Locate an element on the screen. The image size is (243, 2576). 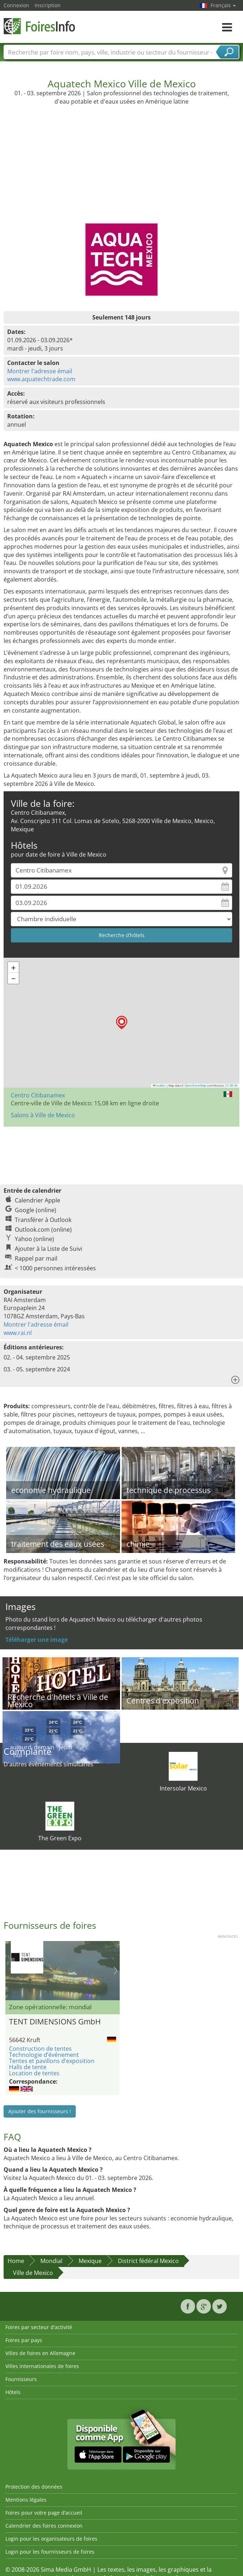
CC-BY-SA is located at coordinates (231, 1085).